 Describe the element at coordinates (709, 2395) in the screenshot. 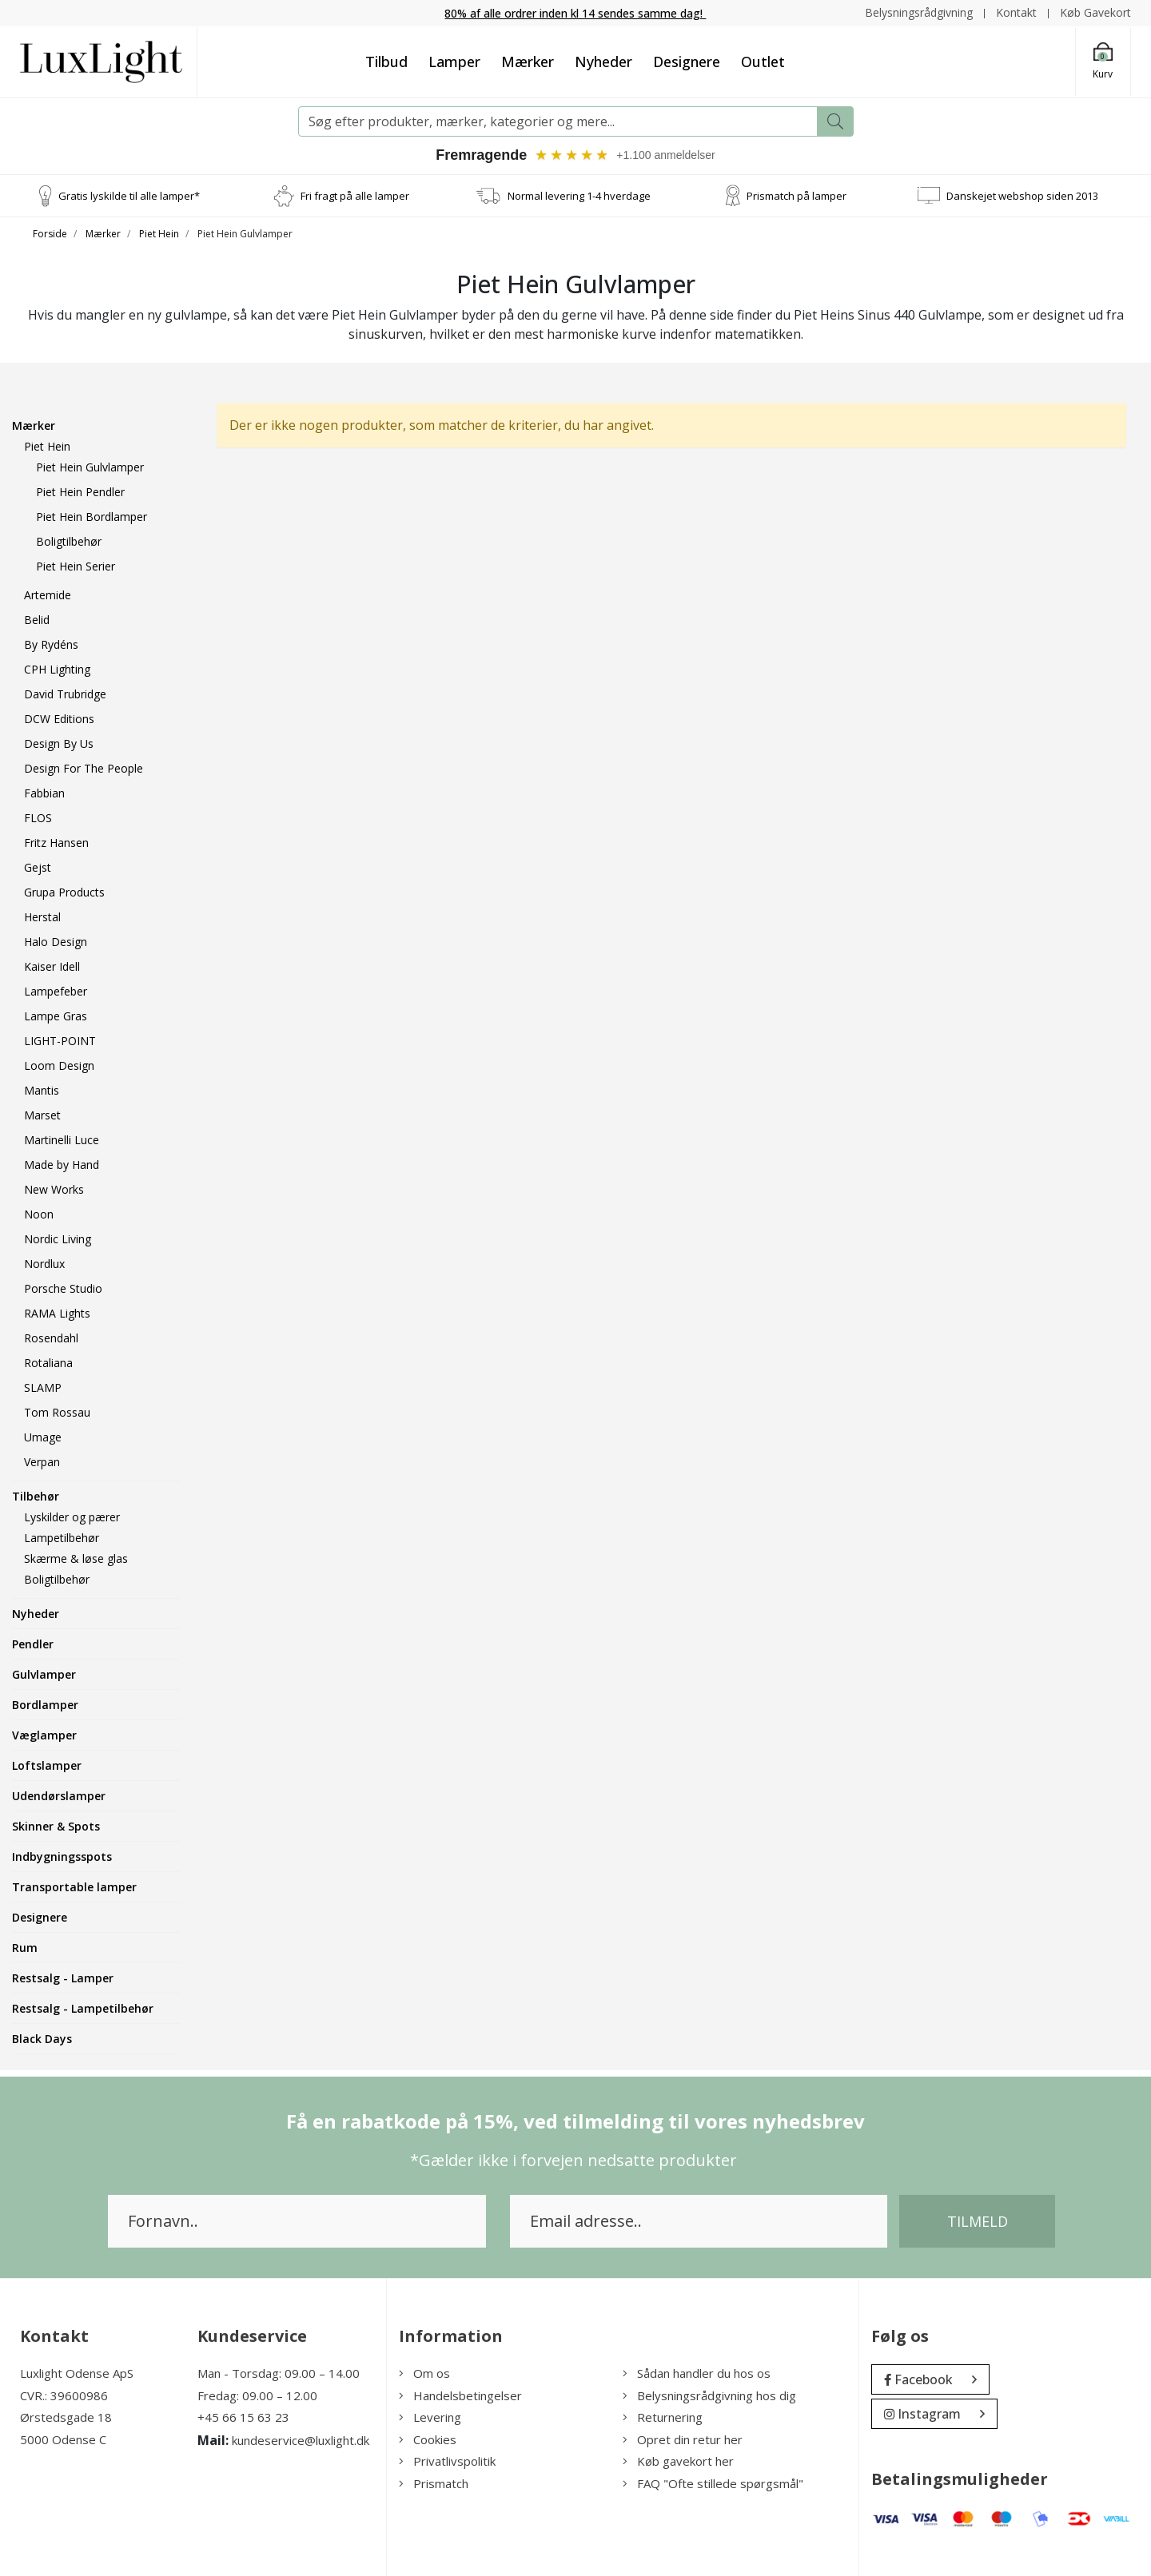

I see `Belysningsrådgivning hos dig` at that location.